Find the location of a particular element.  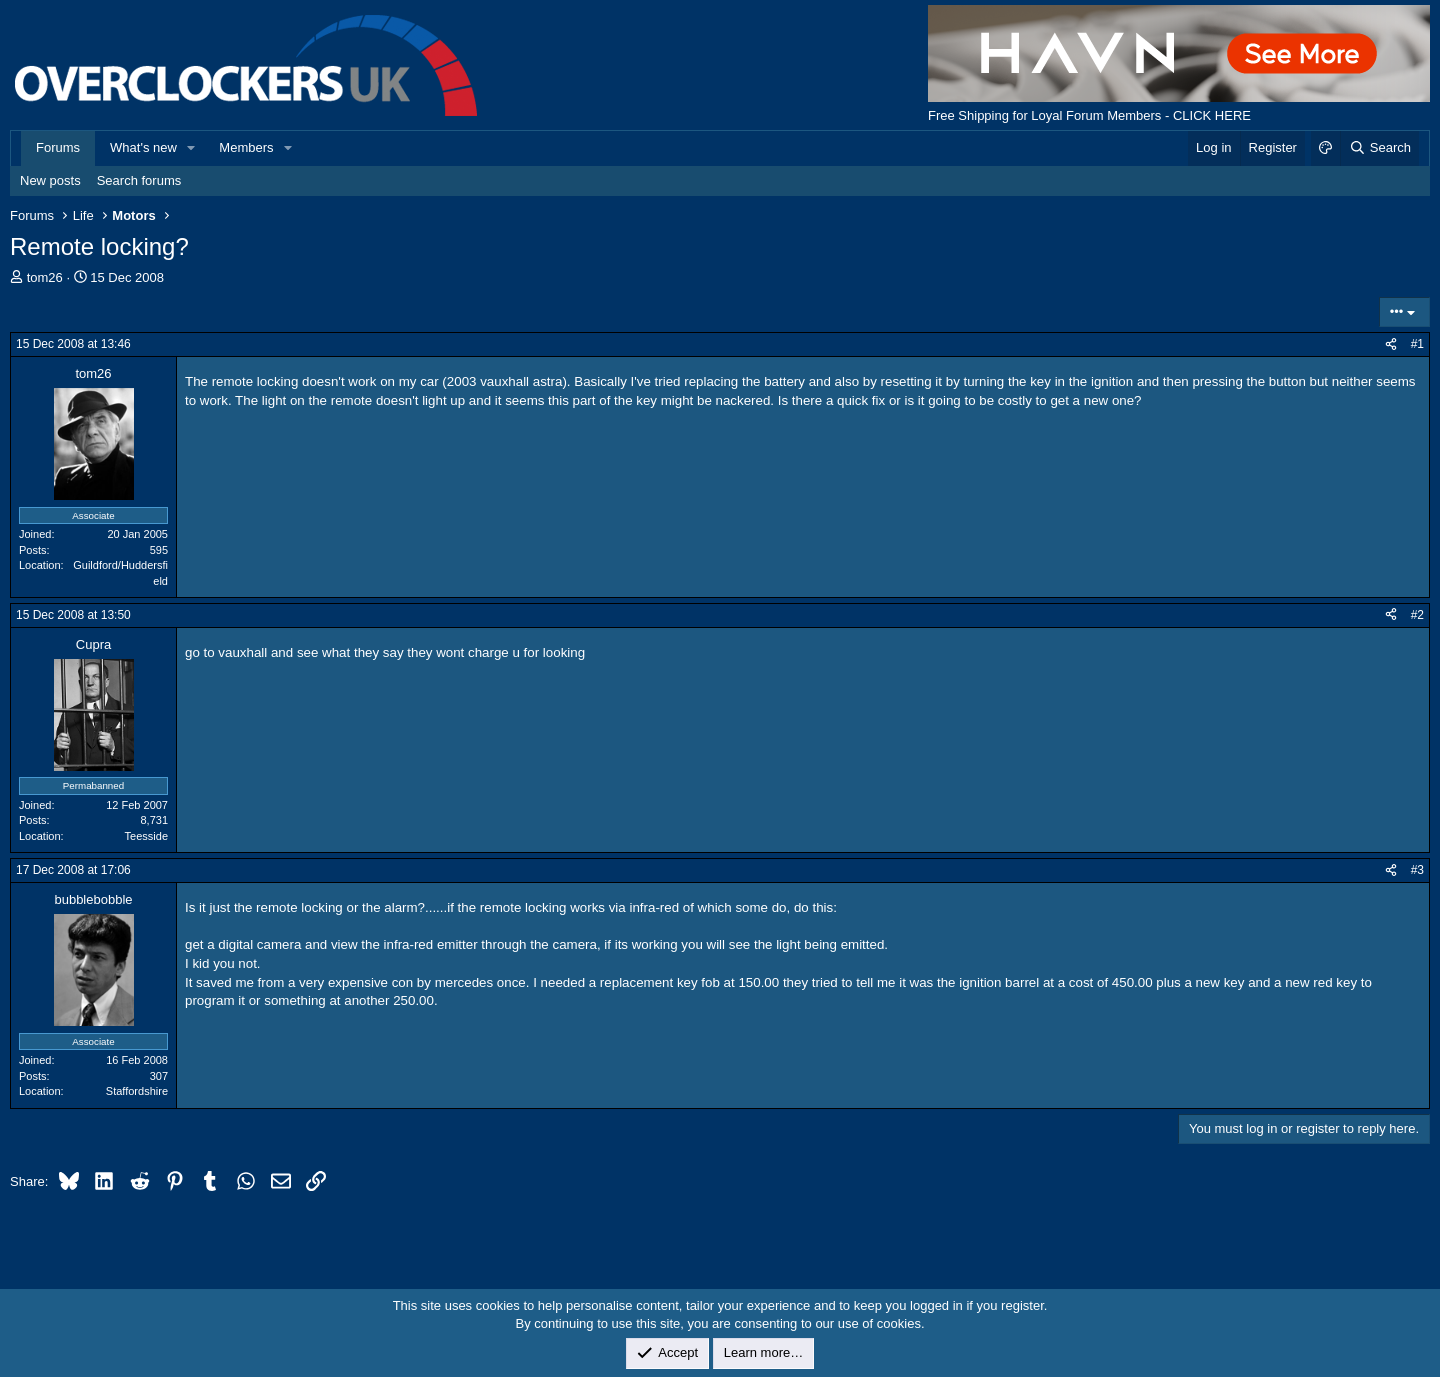

Members is located at coordinates (246, 147).